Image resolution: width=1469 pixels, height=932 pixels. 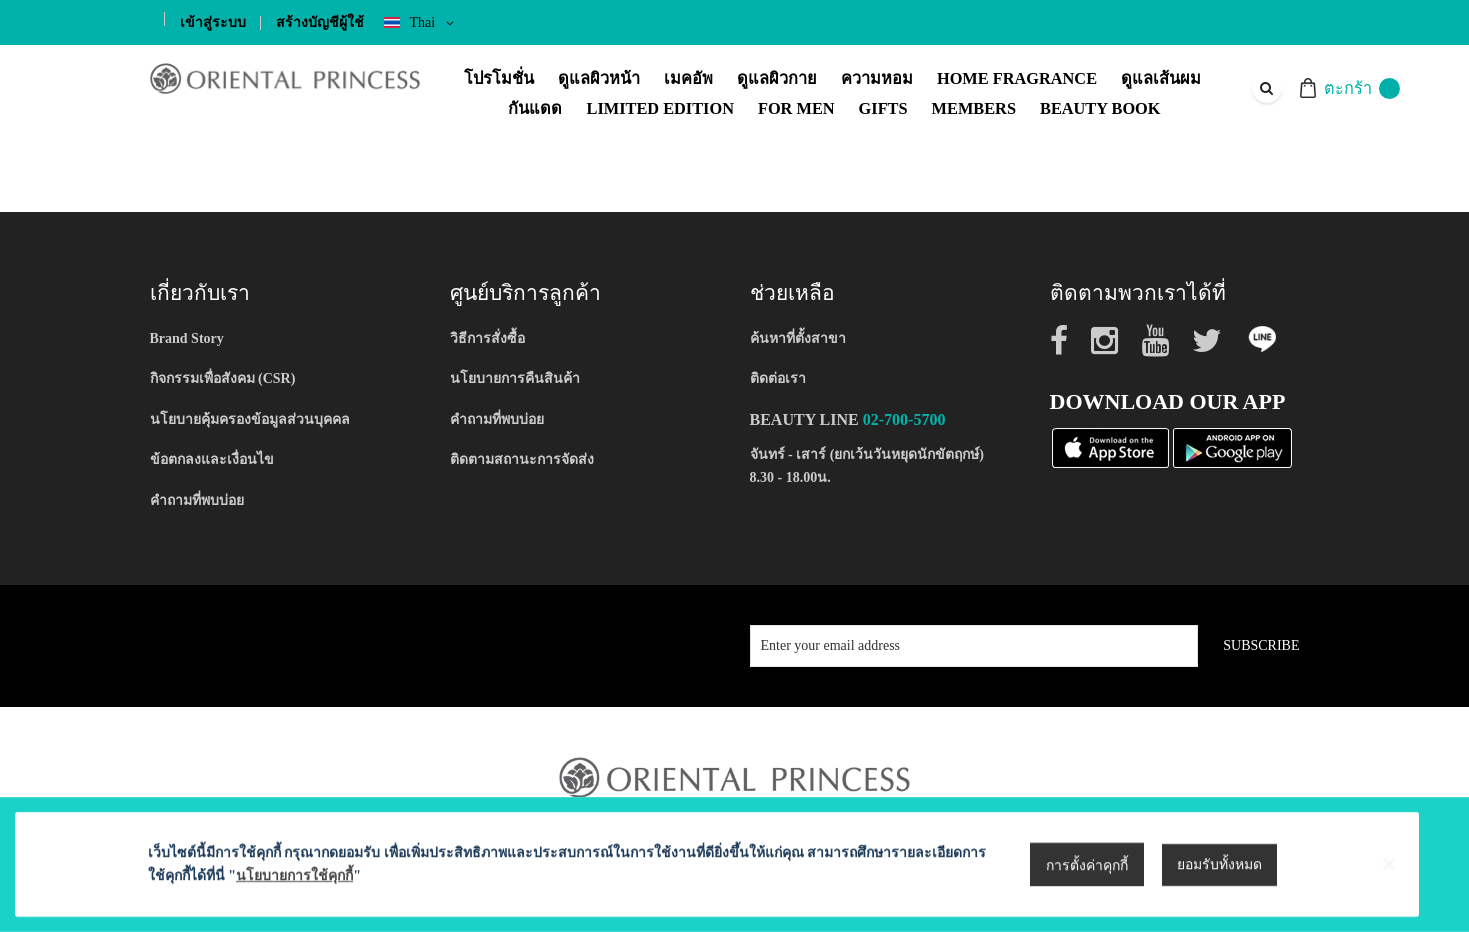 I want to click on กิจกรรมเพื่อสังคม (CSR), so click(x=223, y=378).